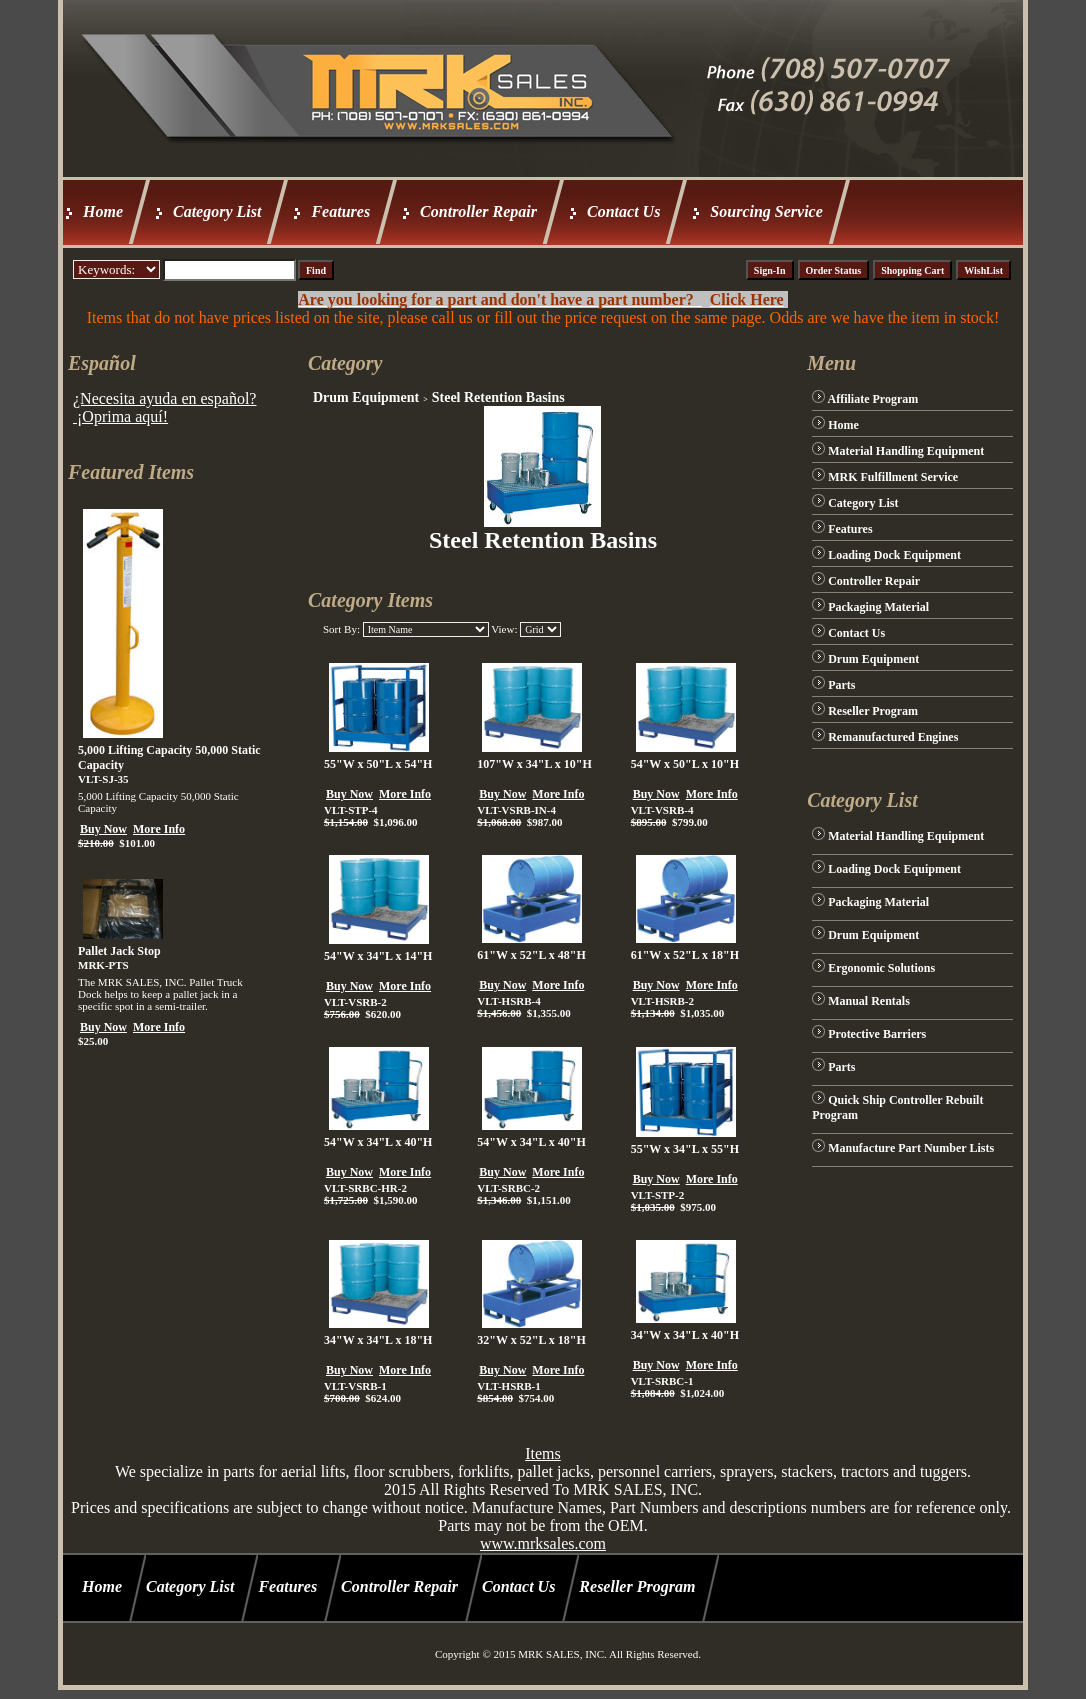  What do you see at coordinates (340, 211) in the screenshot?
I see `Features` at bounding box center [340, 211].